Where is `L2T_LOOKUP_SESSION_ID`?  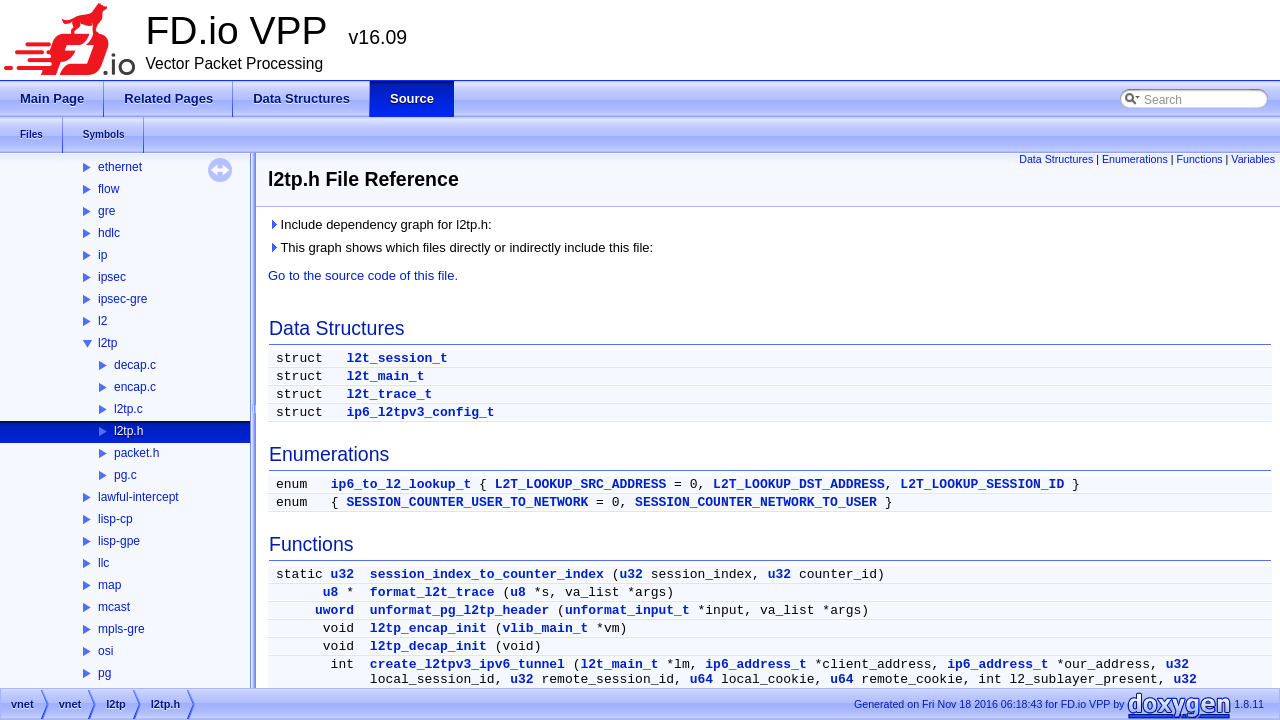 L2T_LOOKUP_SESSION_ID is located at coordinates (982, 484).